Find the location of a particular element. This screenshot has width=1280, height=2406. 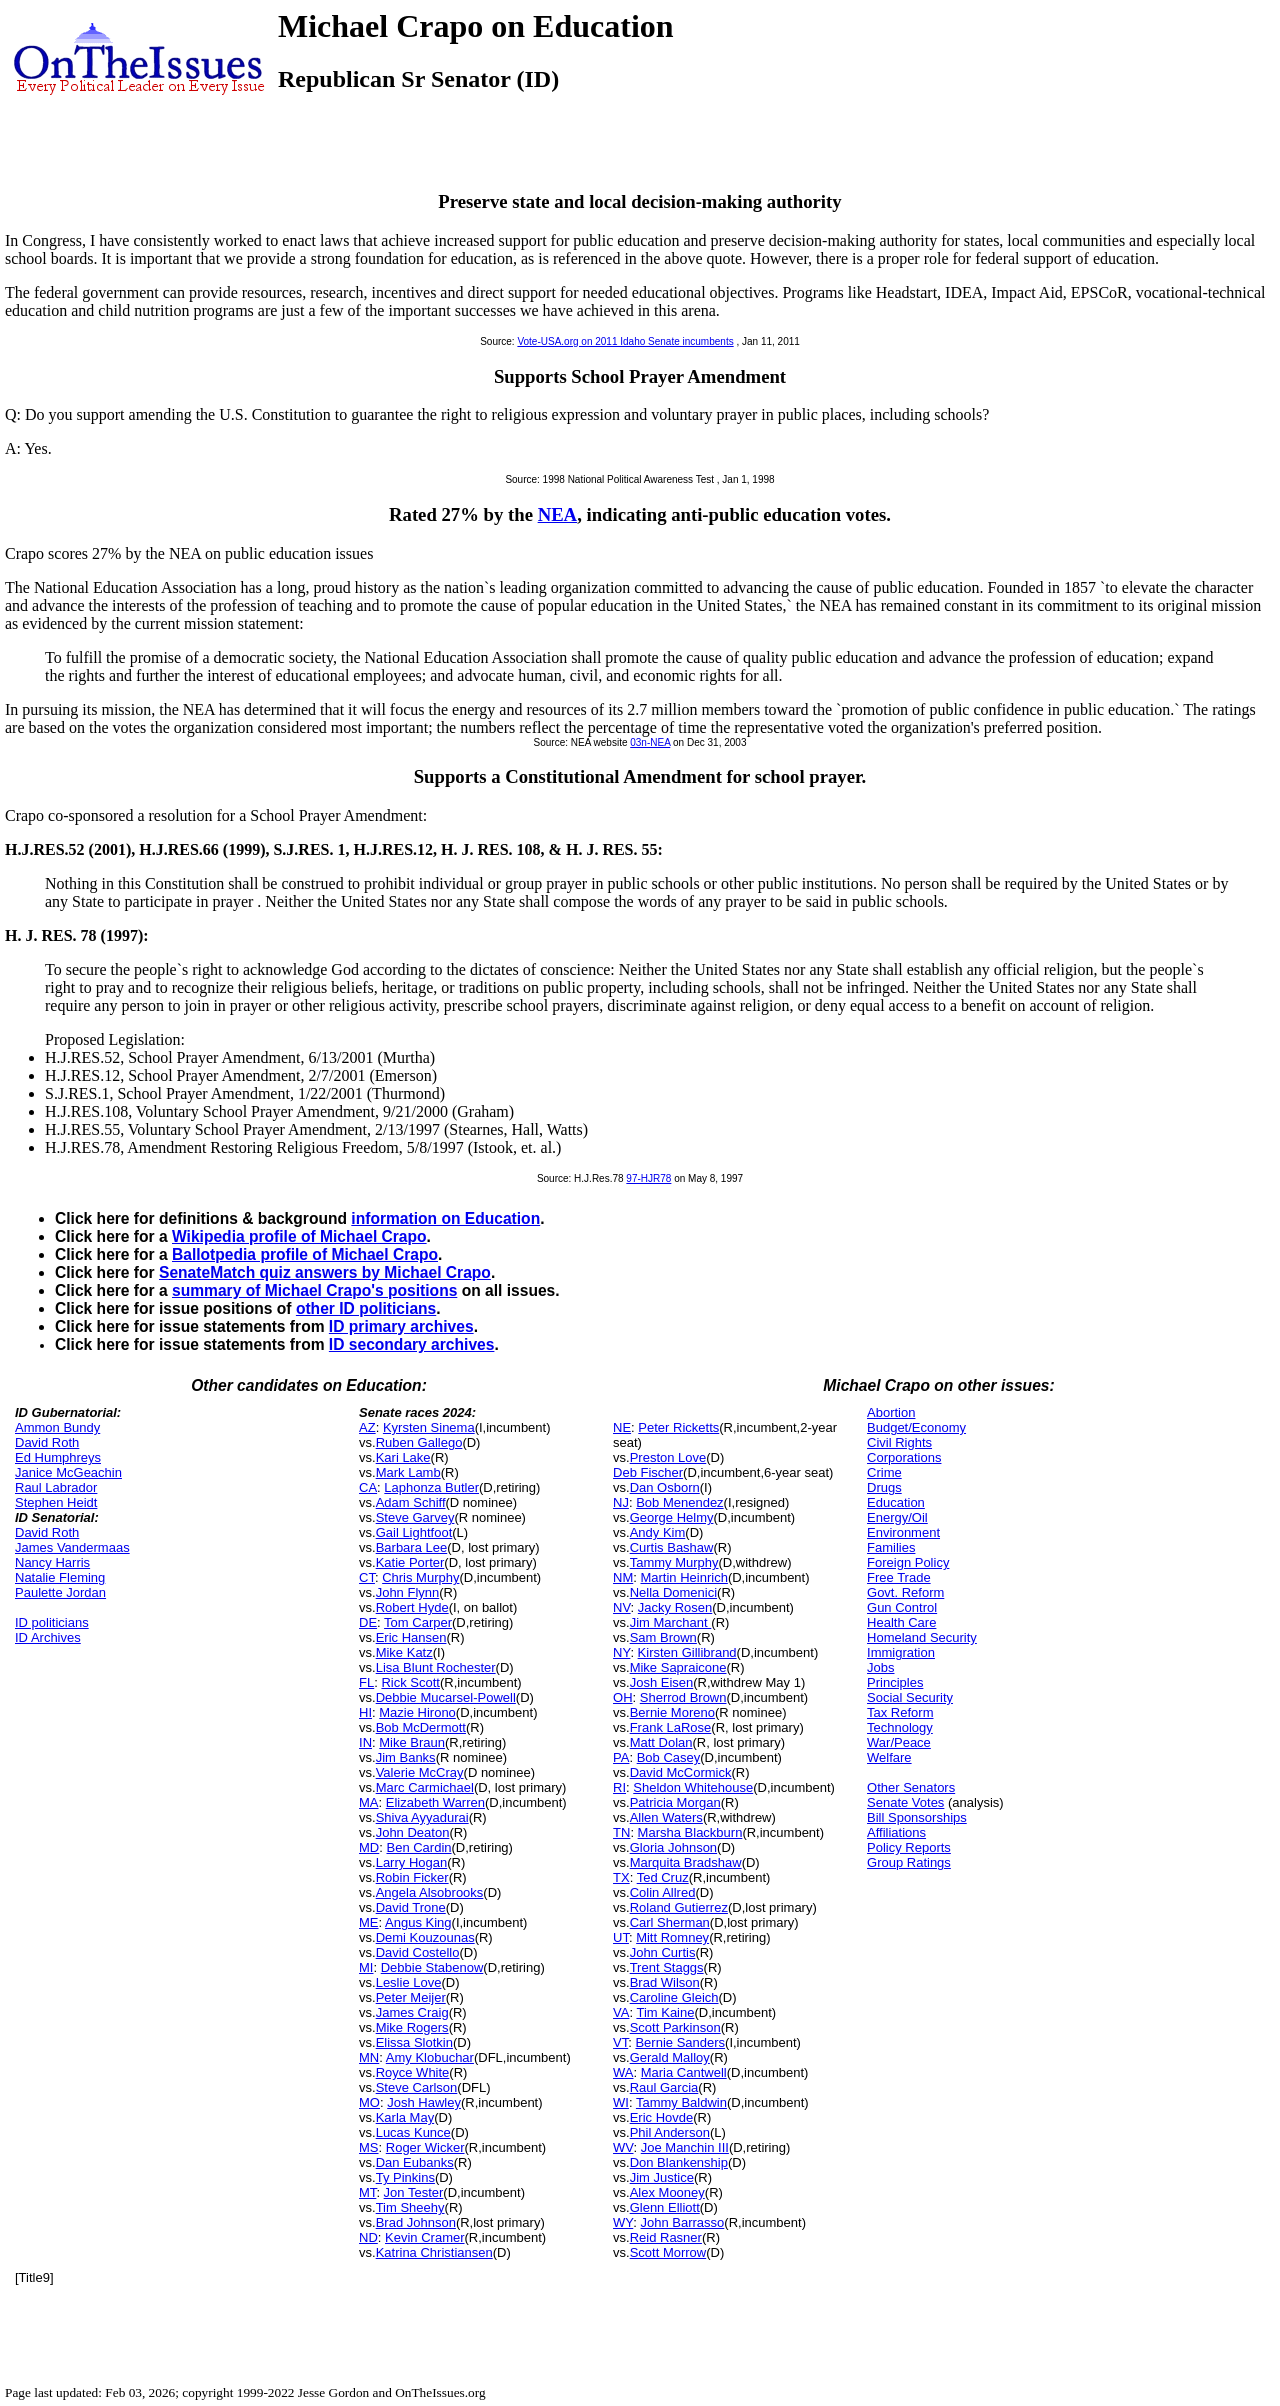

Foreign Policy is located at coordinates (908, 1562).